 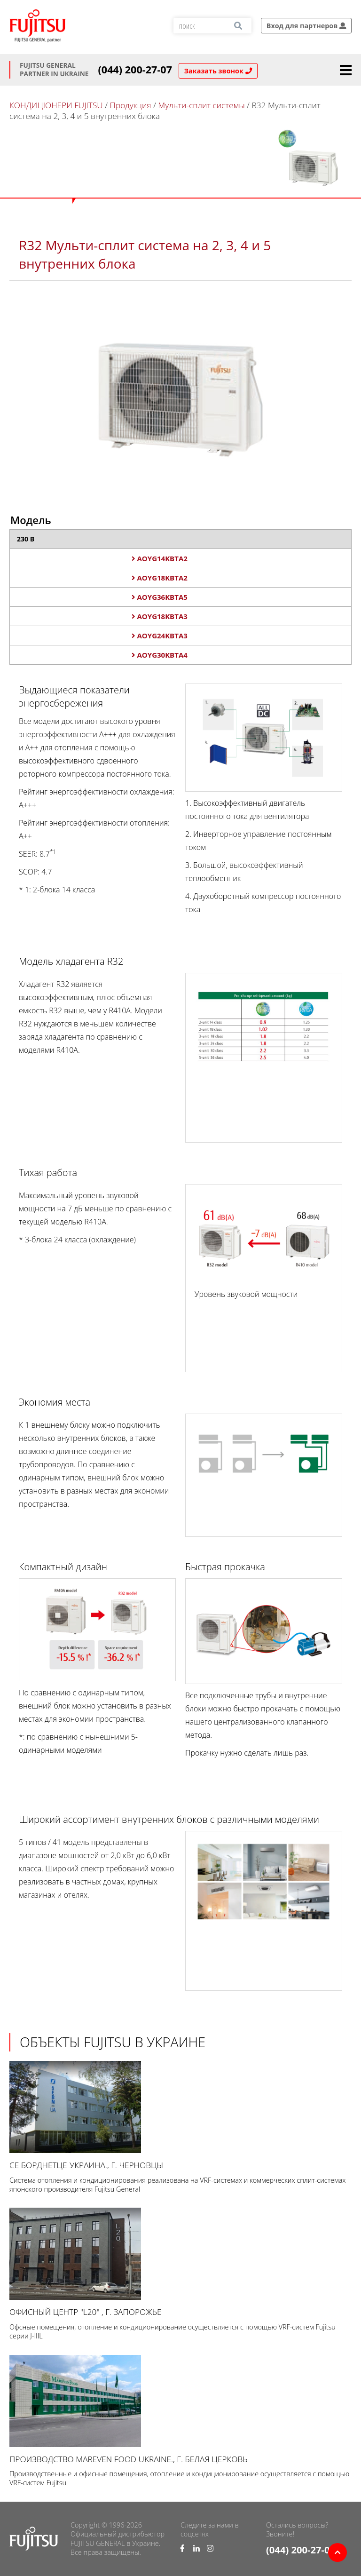 What do you see at coordinates (160, 577) in the screenshot?
I see `AOYG18KBTA2` at bounding box center [160, 577].